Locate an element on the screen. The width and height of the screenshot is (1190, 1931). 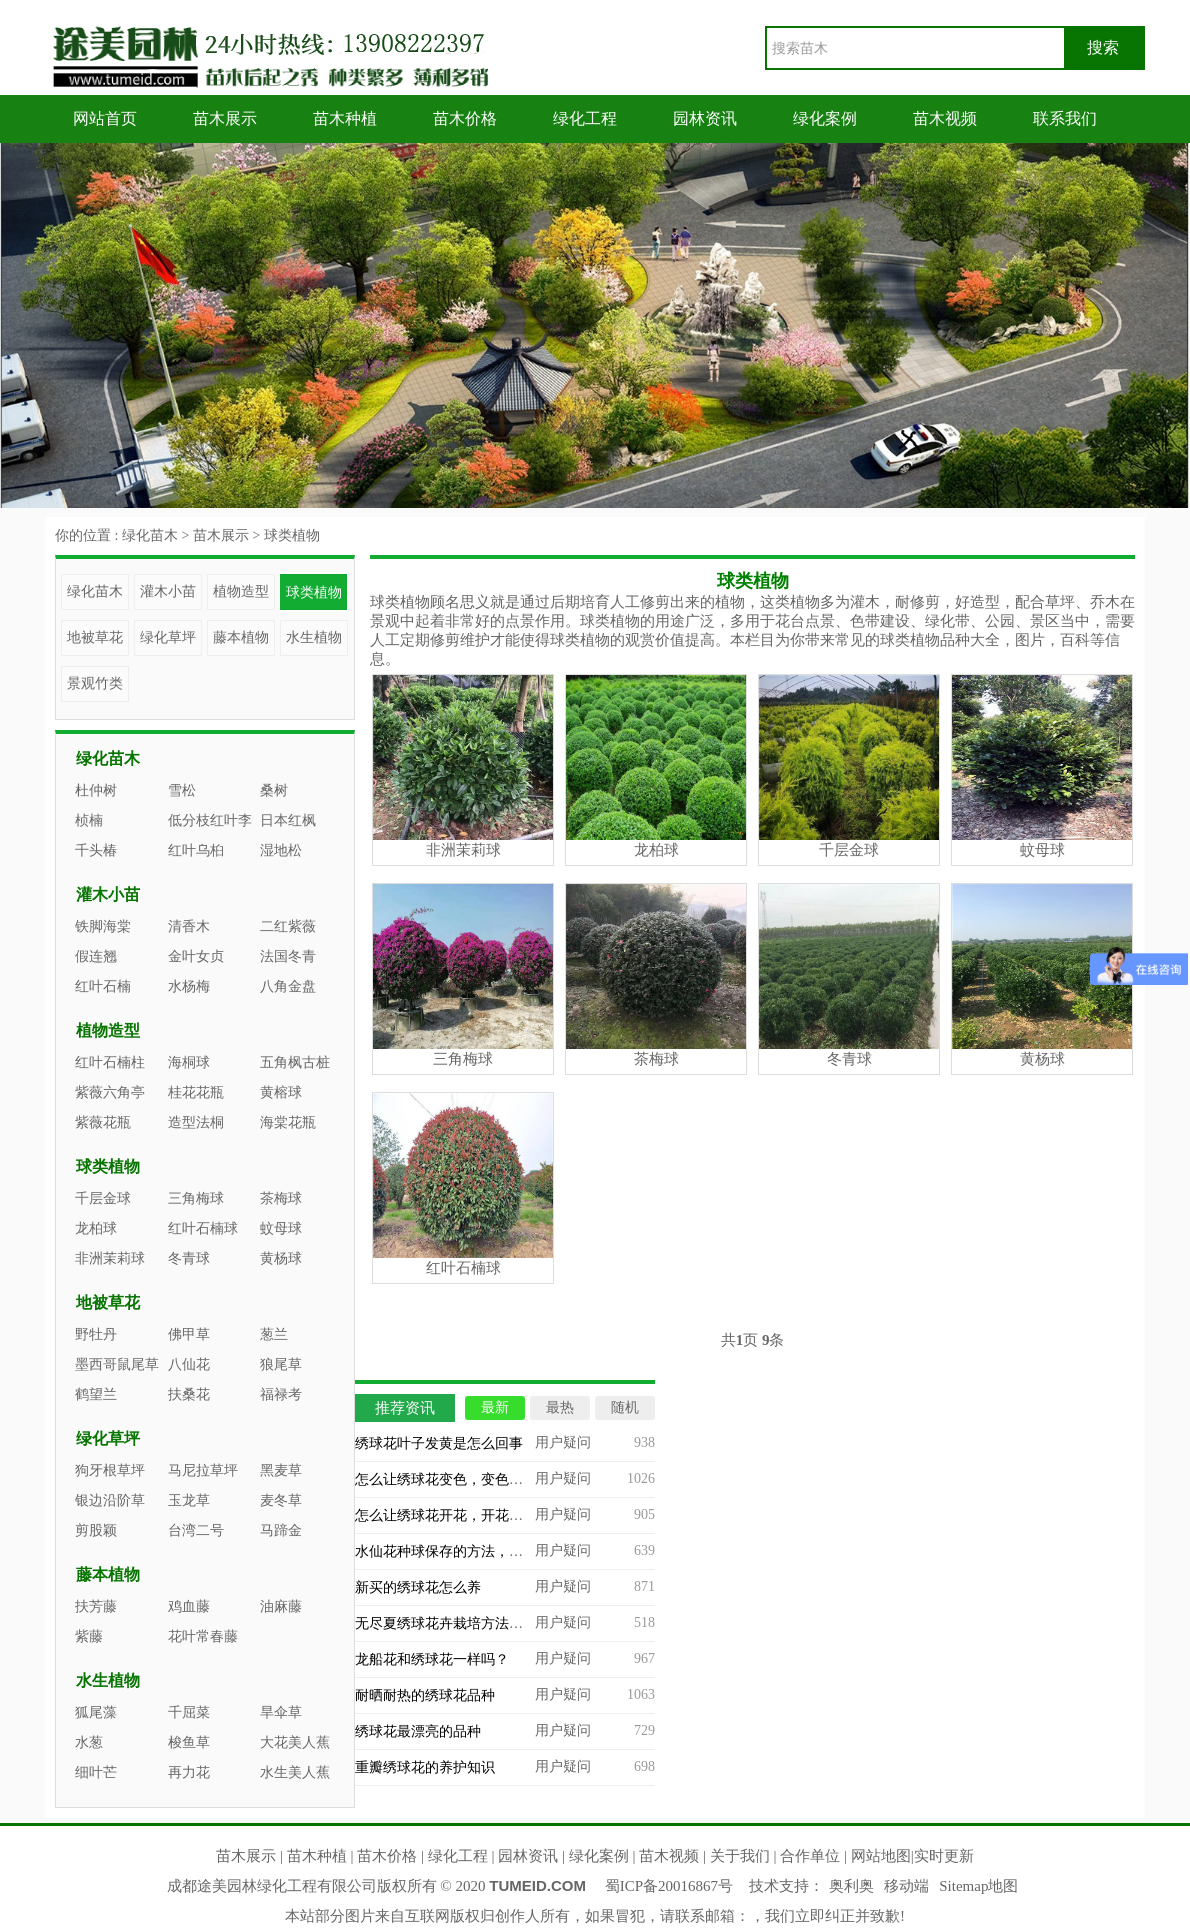
狐尾藻 is located at coordinates (96, 1712).